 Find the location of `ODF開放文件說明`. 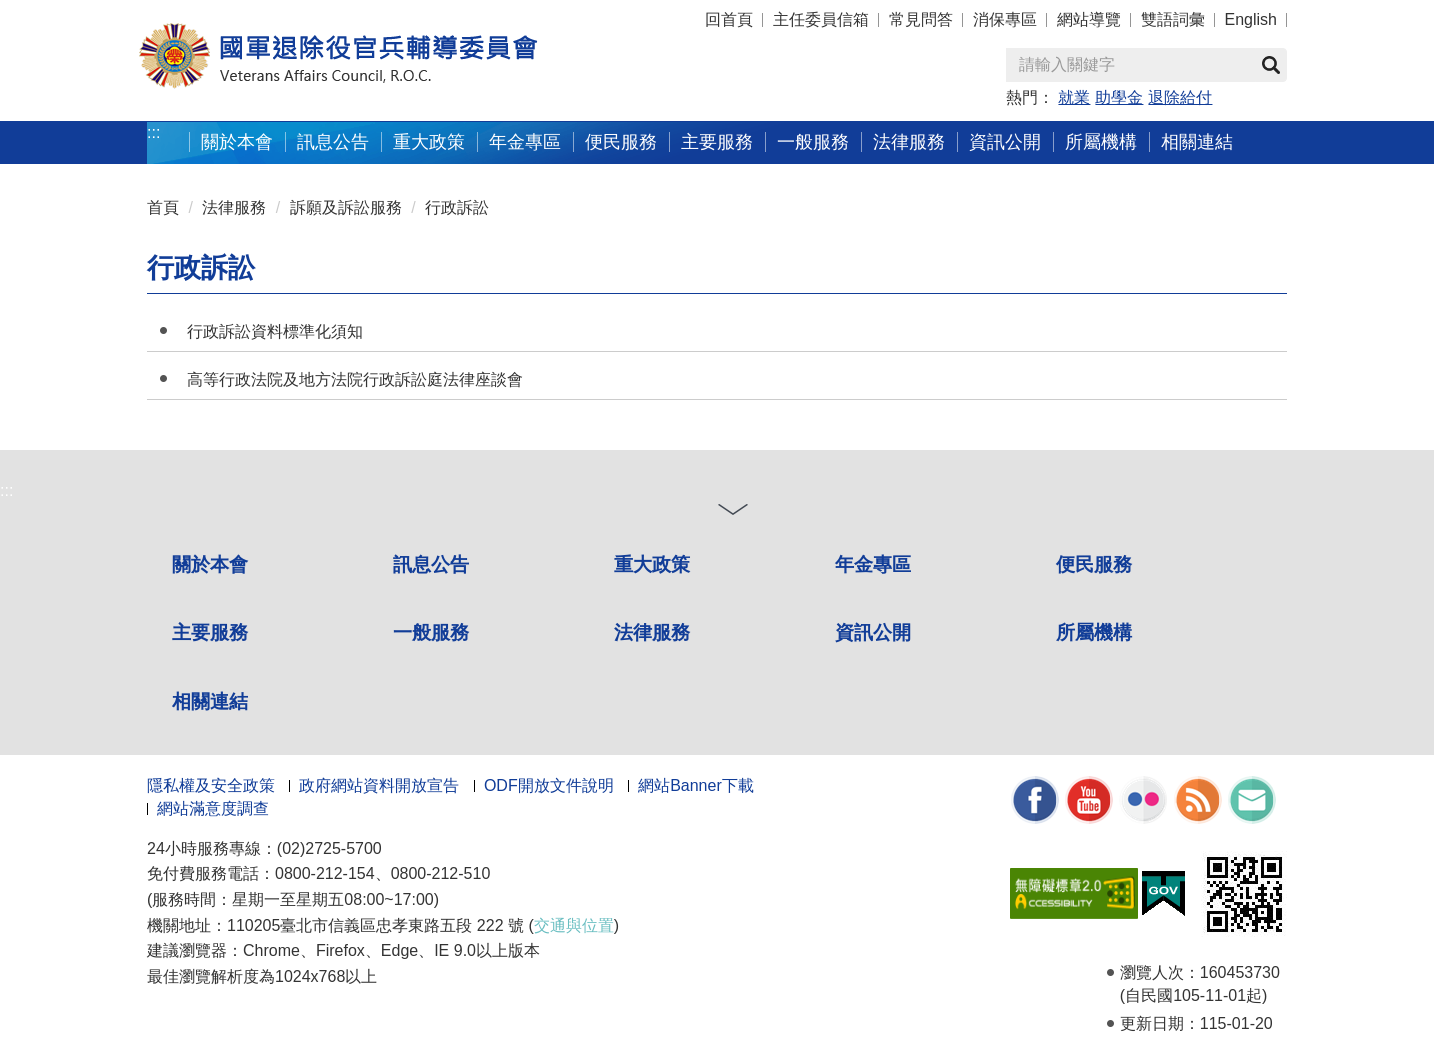

ODF開放文件說明 is located at coordinates (549, 785).